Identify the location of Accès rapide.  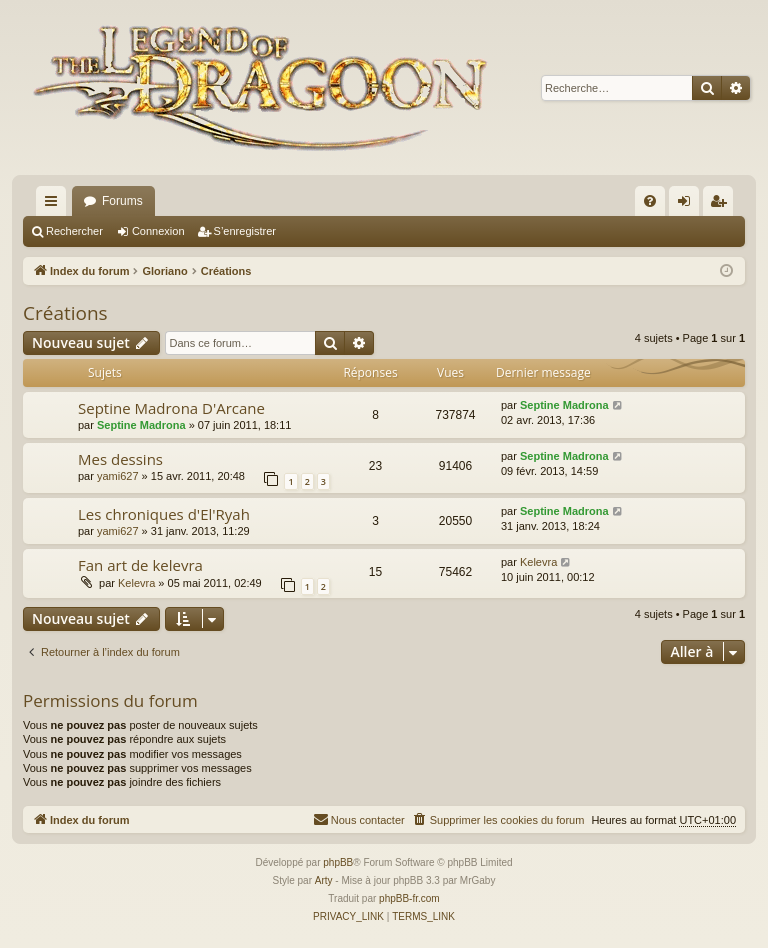
(55, 205).